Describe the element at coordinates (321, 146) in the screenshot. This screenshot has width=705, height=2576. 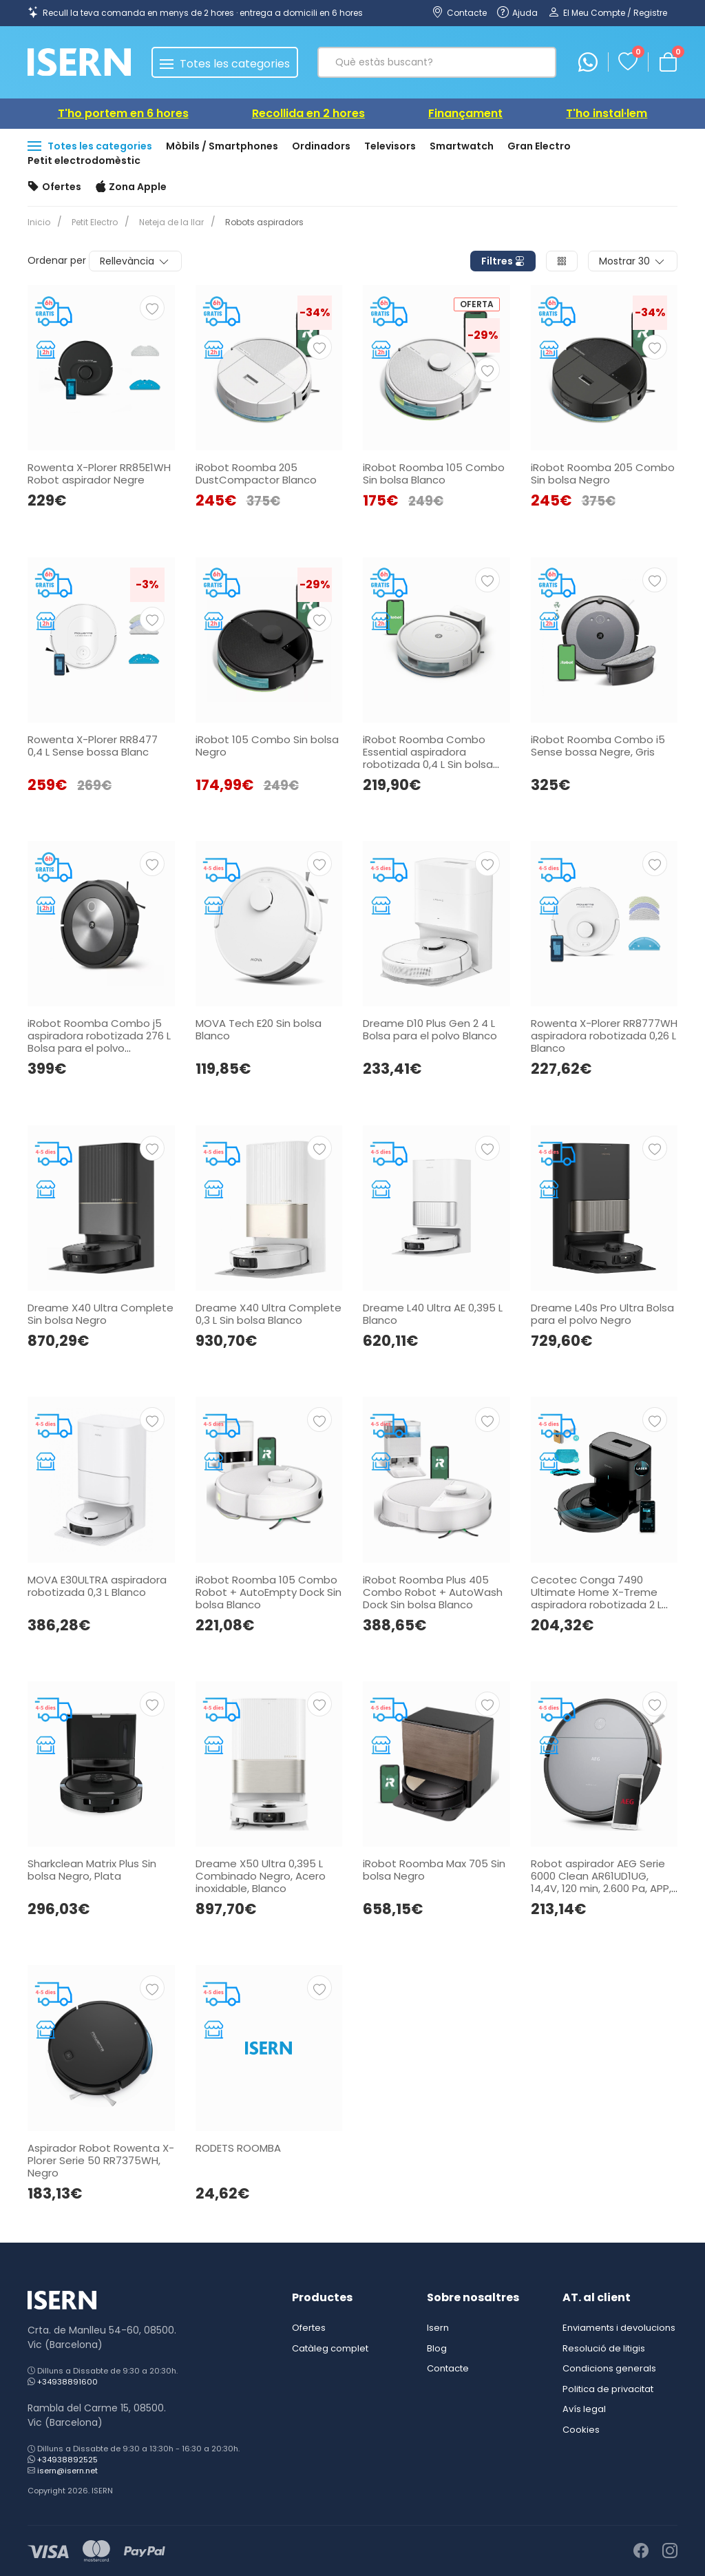
I see `Ordinadors` at that location.